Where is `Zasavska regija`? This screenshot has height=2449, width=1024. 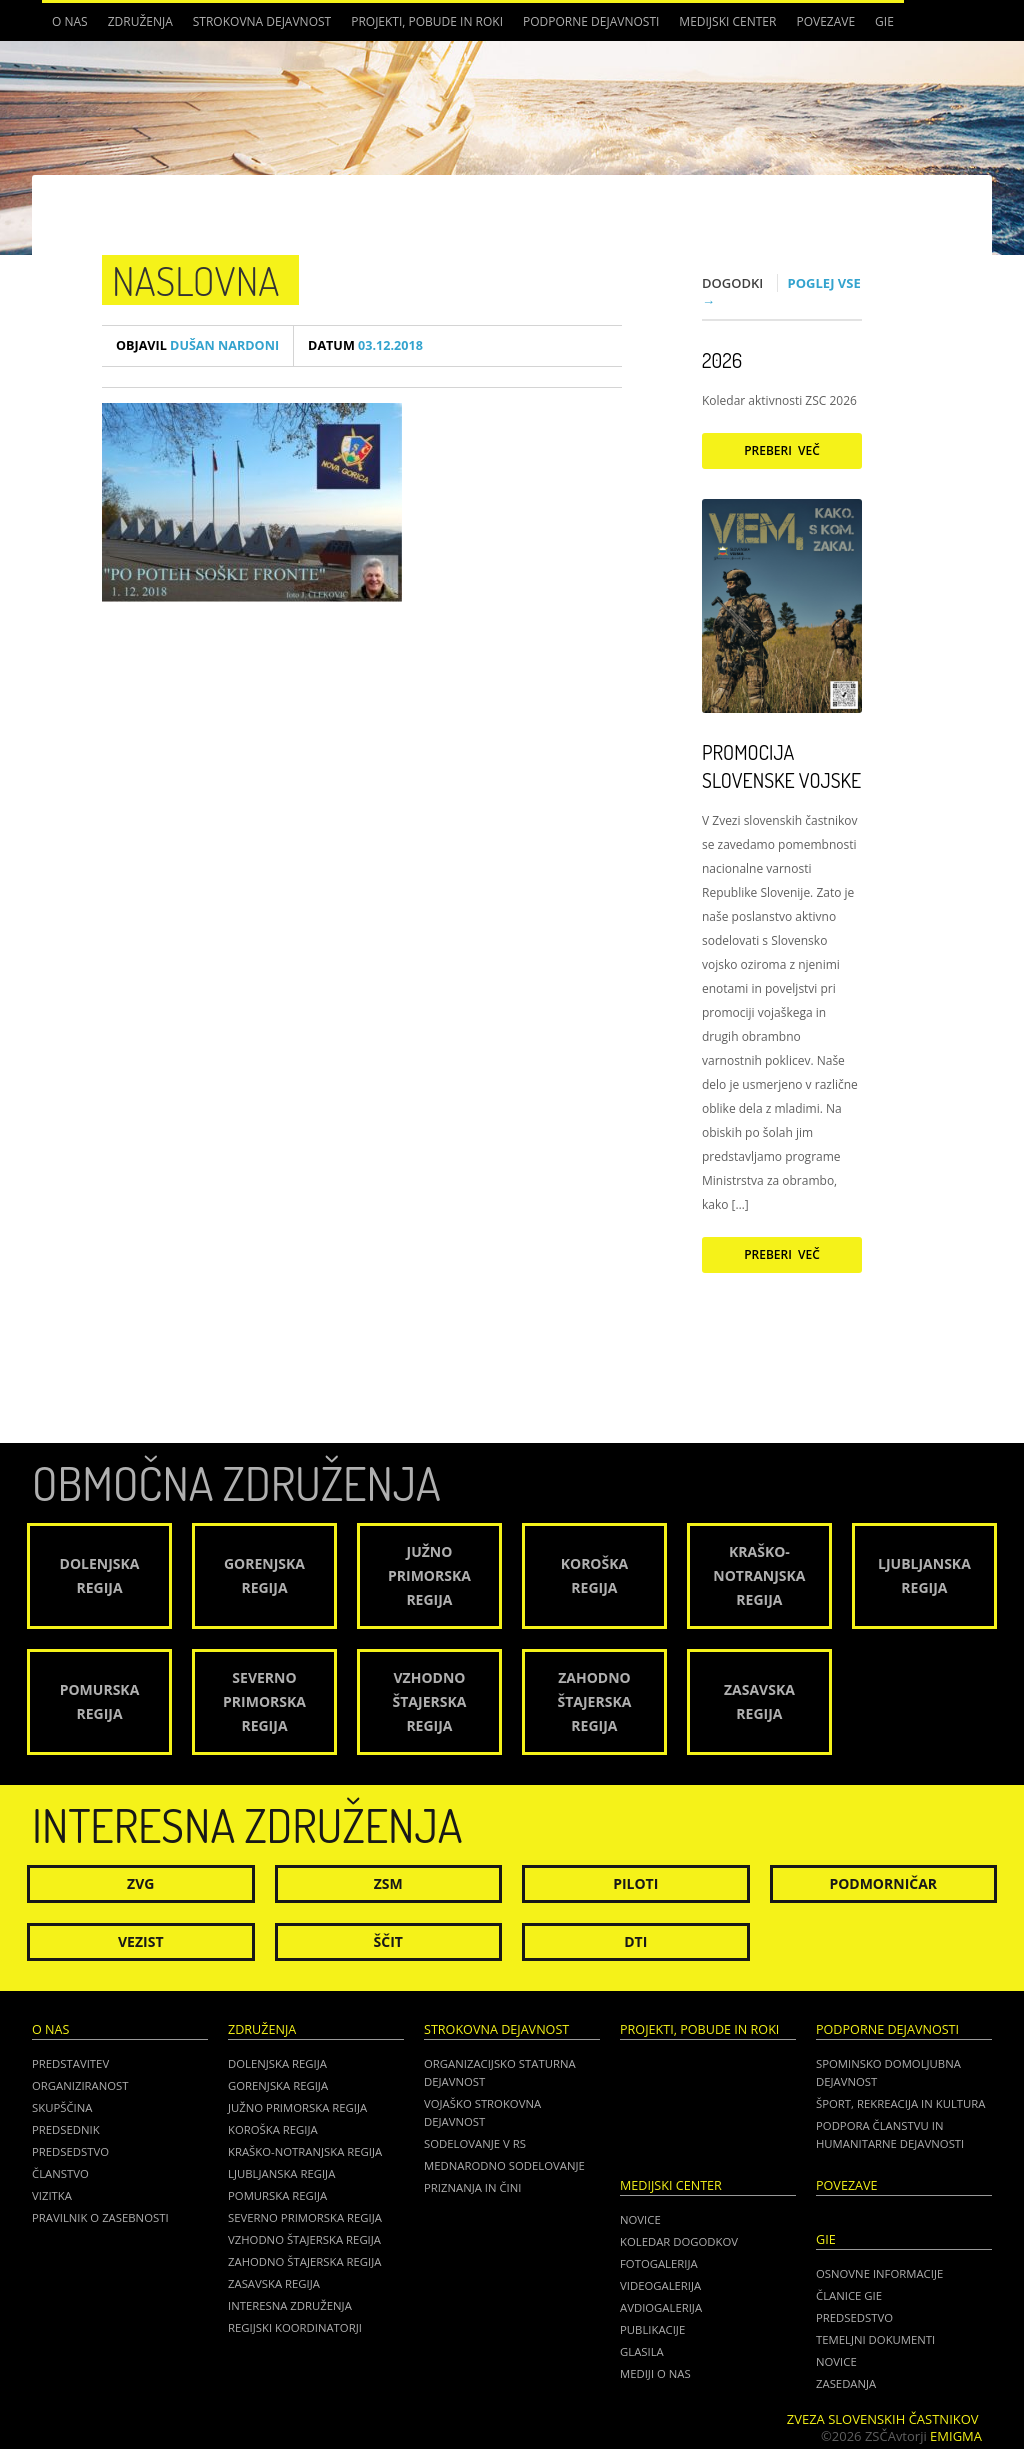 Zasavska regija is located at coordinates (274, 2283).